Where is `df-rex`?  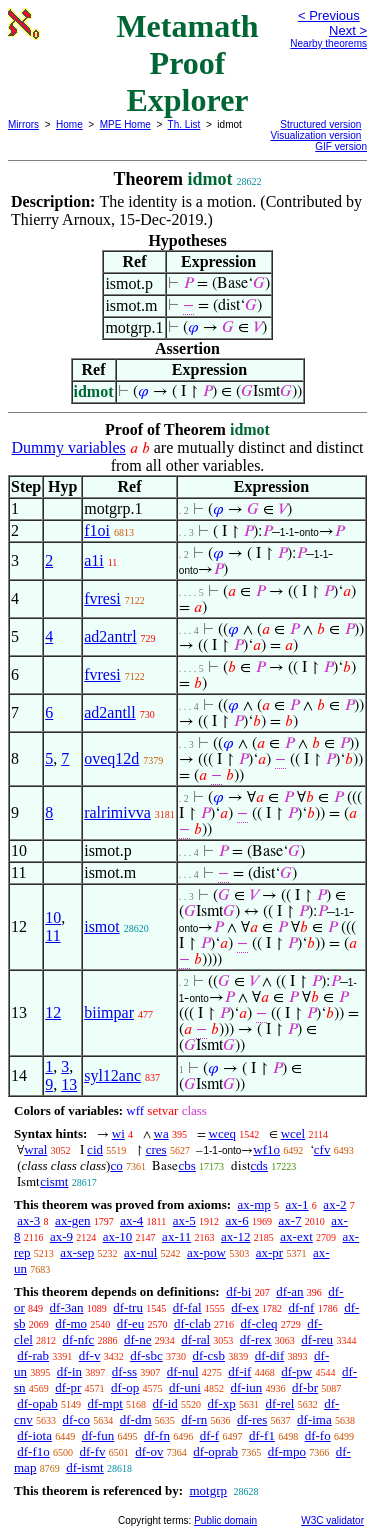 df-rex is located at coordinates (256, 1339).